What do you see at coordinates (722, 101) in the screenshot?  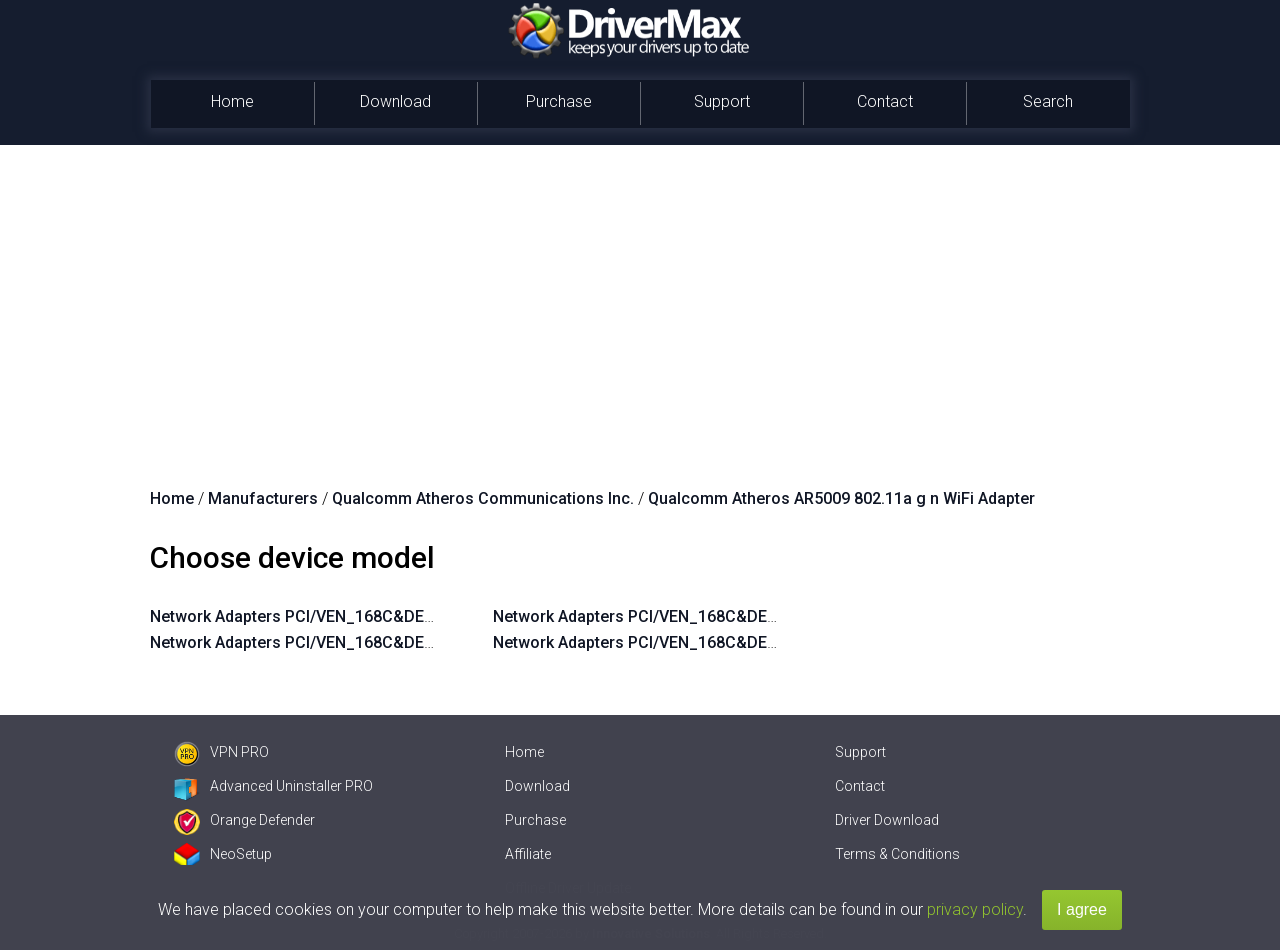 I see `Support` at bounding box center [722, 101].